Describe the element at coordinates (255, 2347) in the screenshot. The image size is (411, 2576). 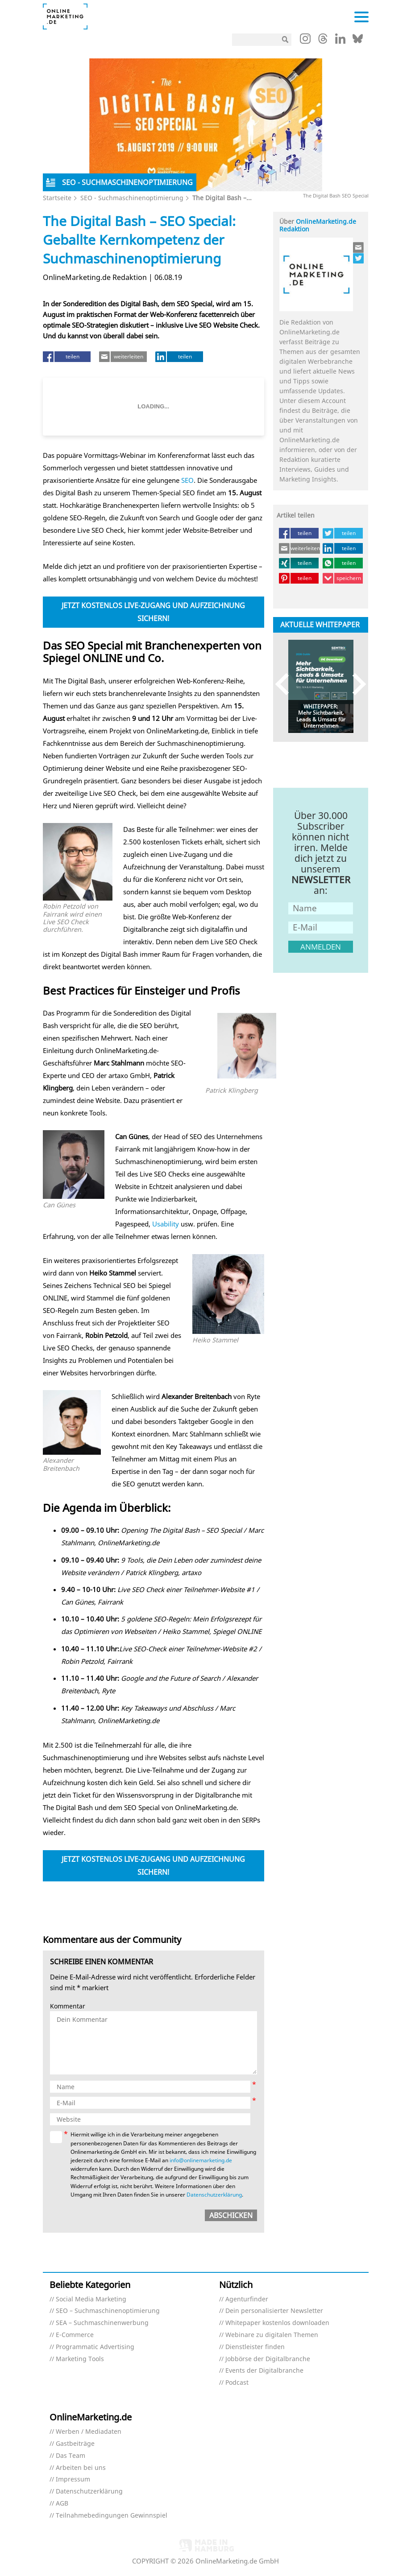
I see `Dienstleister finden` at that location.